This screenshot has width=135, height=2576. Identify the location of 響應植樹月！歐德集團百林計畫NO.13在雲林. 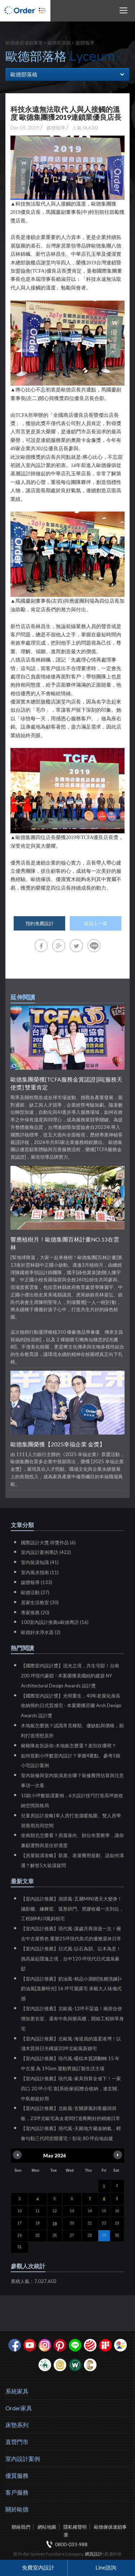
(64, 1243).